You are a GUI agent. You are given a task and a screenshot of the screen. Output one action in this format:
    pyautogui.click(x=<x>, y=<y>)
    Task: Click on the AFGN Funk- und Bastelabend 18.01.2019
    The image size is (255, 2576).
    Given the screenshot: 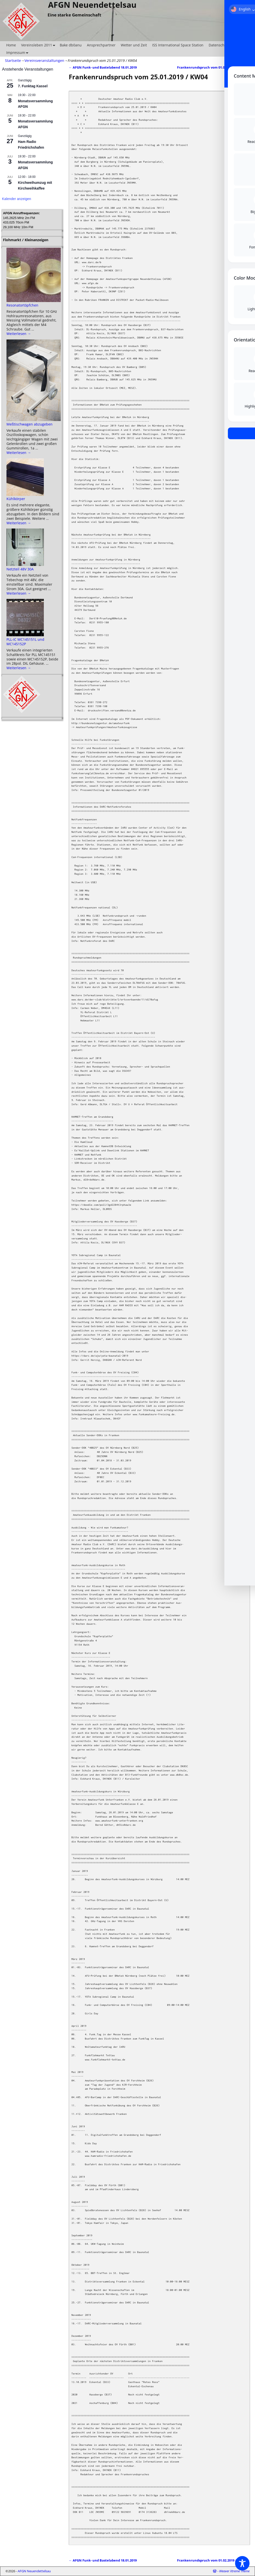 What is the action you would take?
    pyautogui.click(x=103, y=67)
    